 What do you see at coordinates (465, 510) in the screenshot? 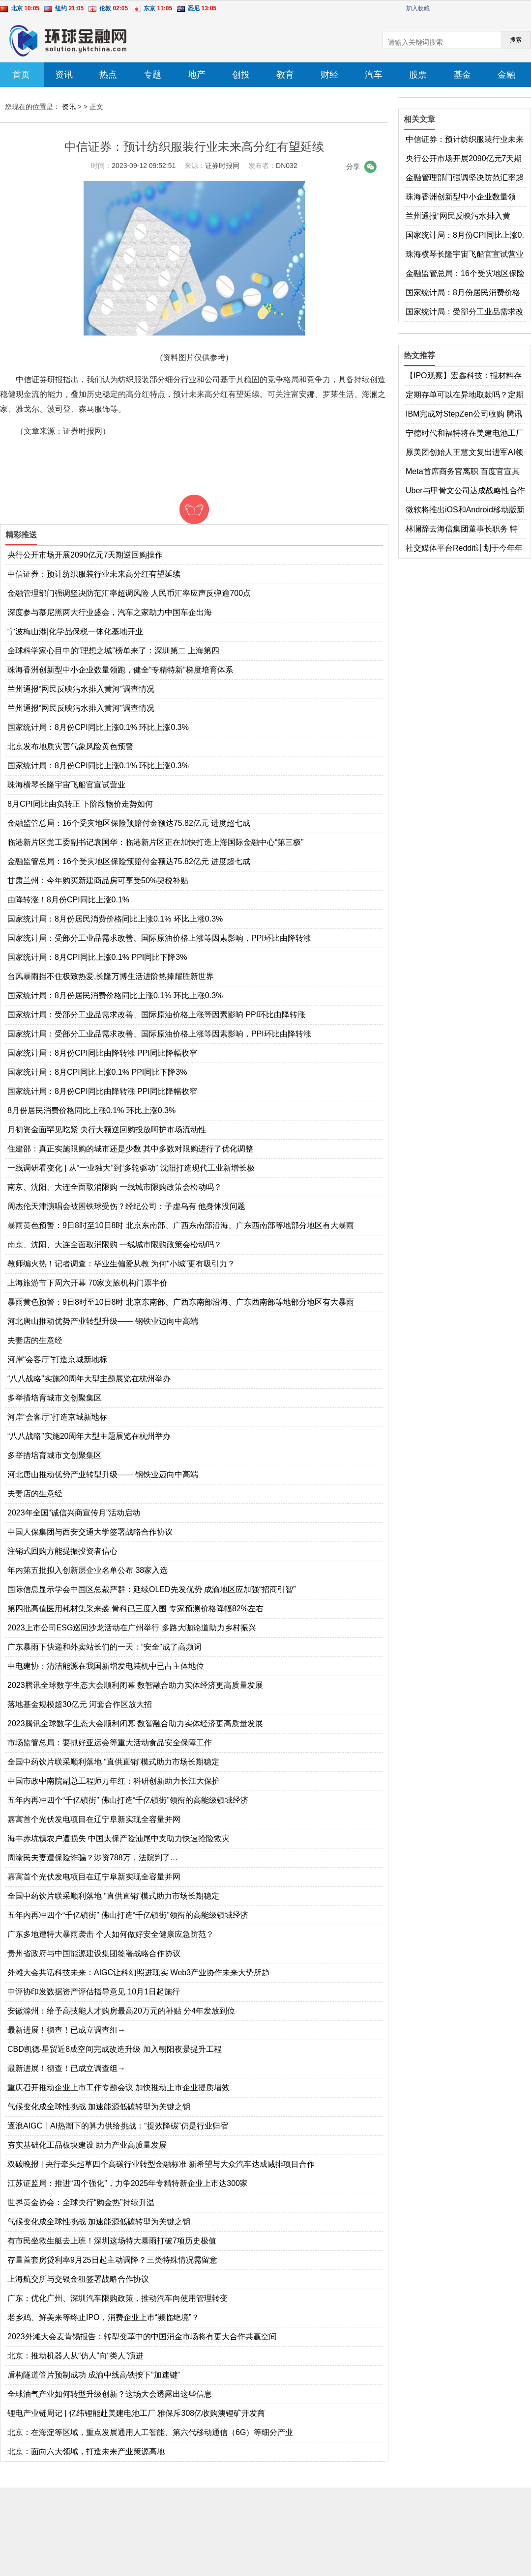
I see `微软将推出iOS和Android移动版新必应 百度成功收购医疗商业解决方案服务商GBIHealth` at bounding box center [465, 510].